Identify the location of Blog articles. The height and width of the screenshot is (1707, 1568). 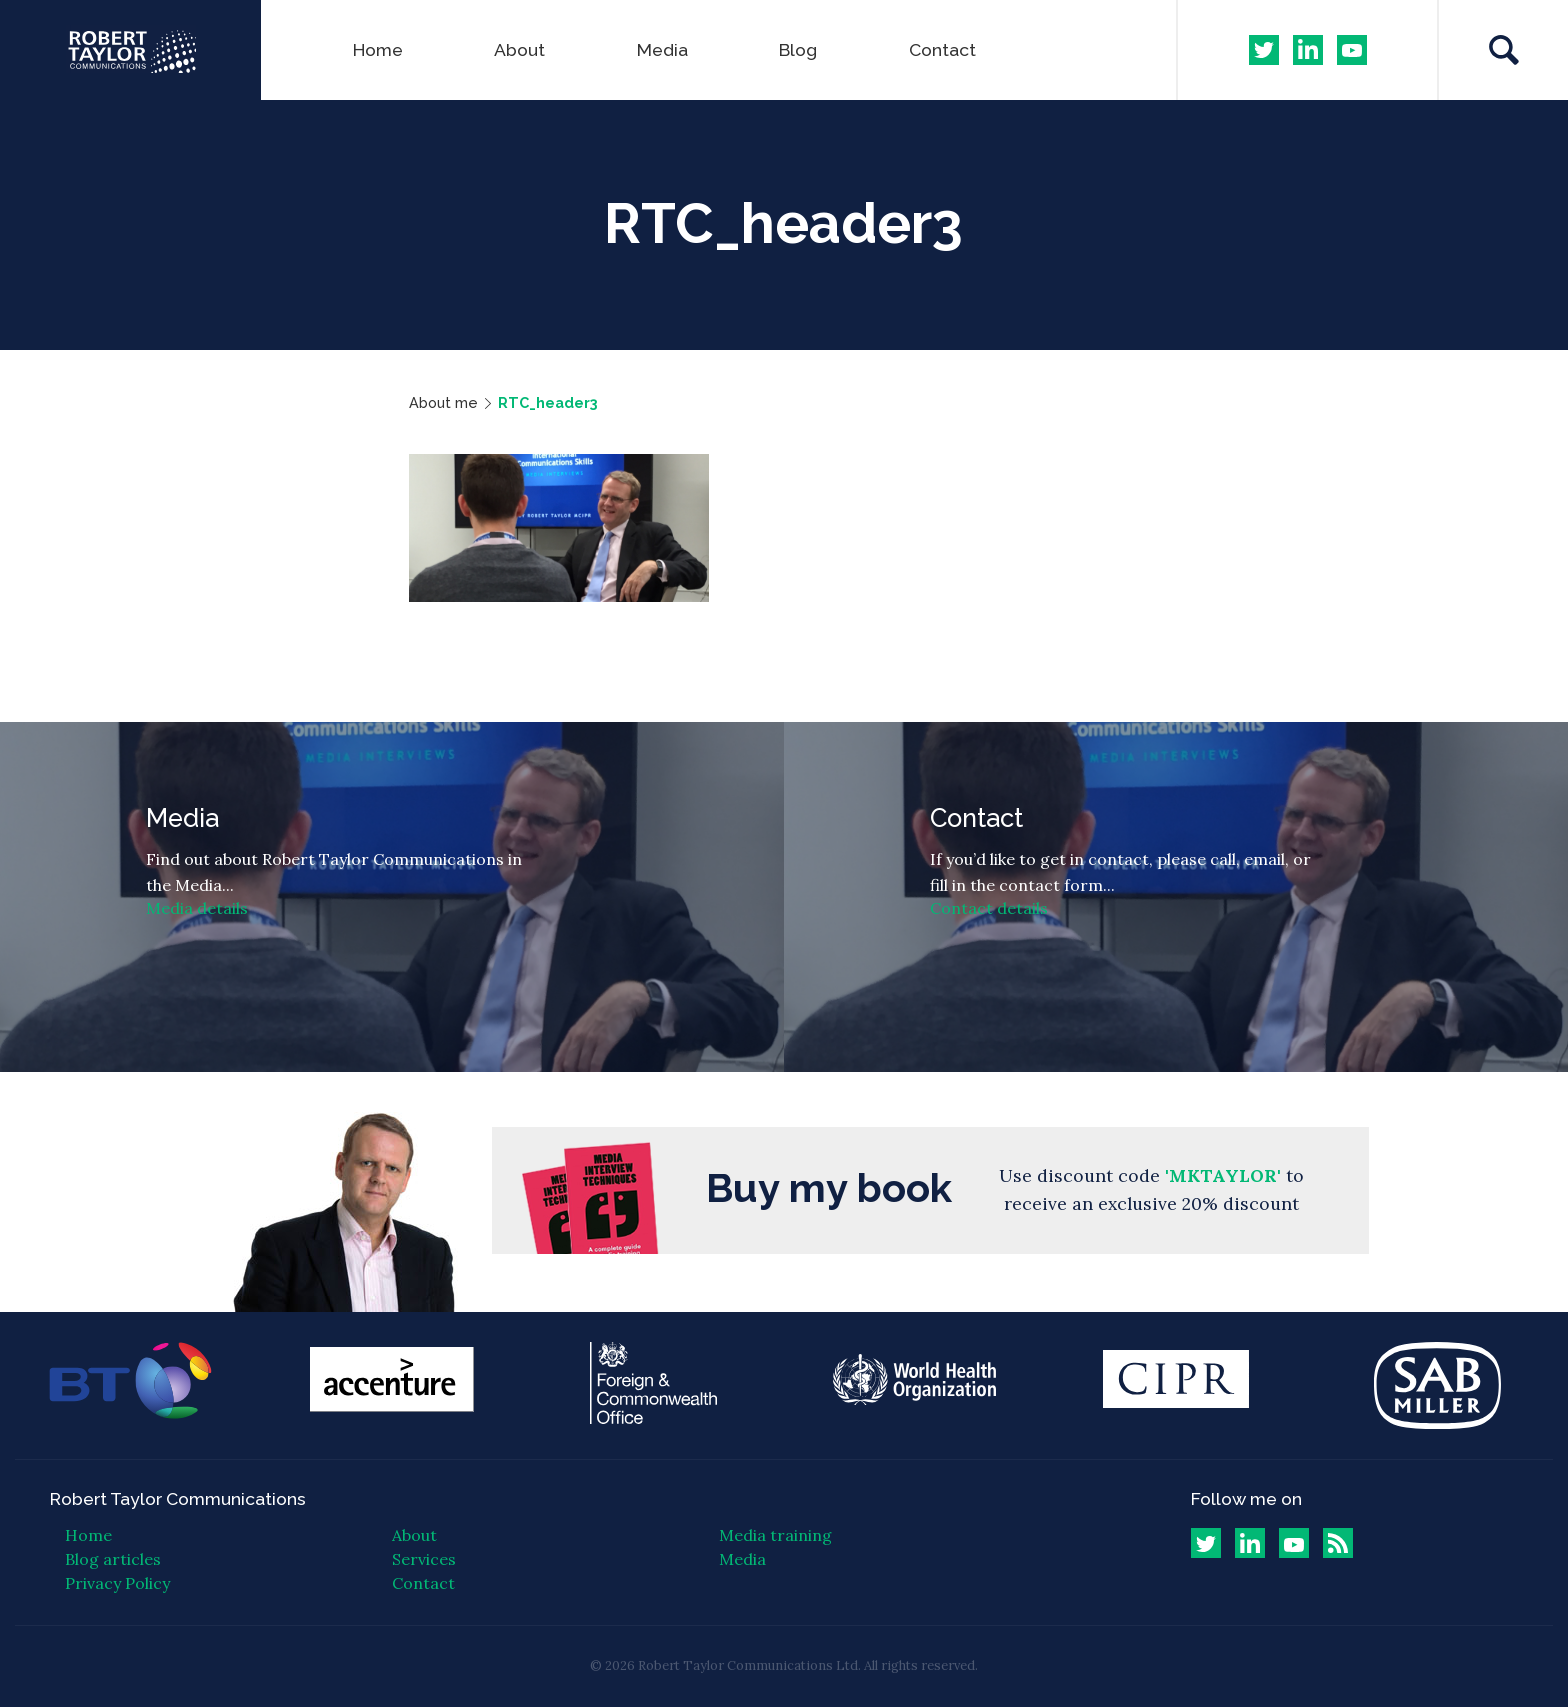
(113, 1559).